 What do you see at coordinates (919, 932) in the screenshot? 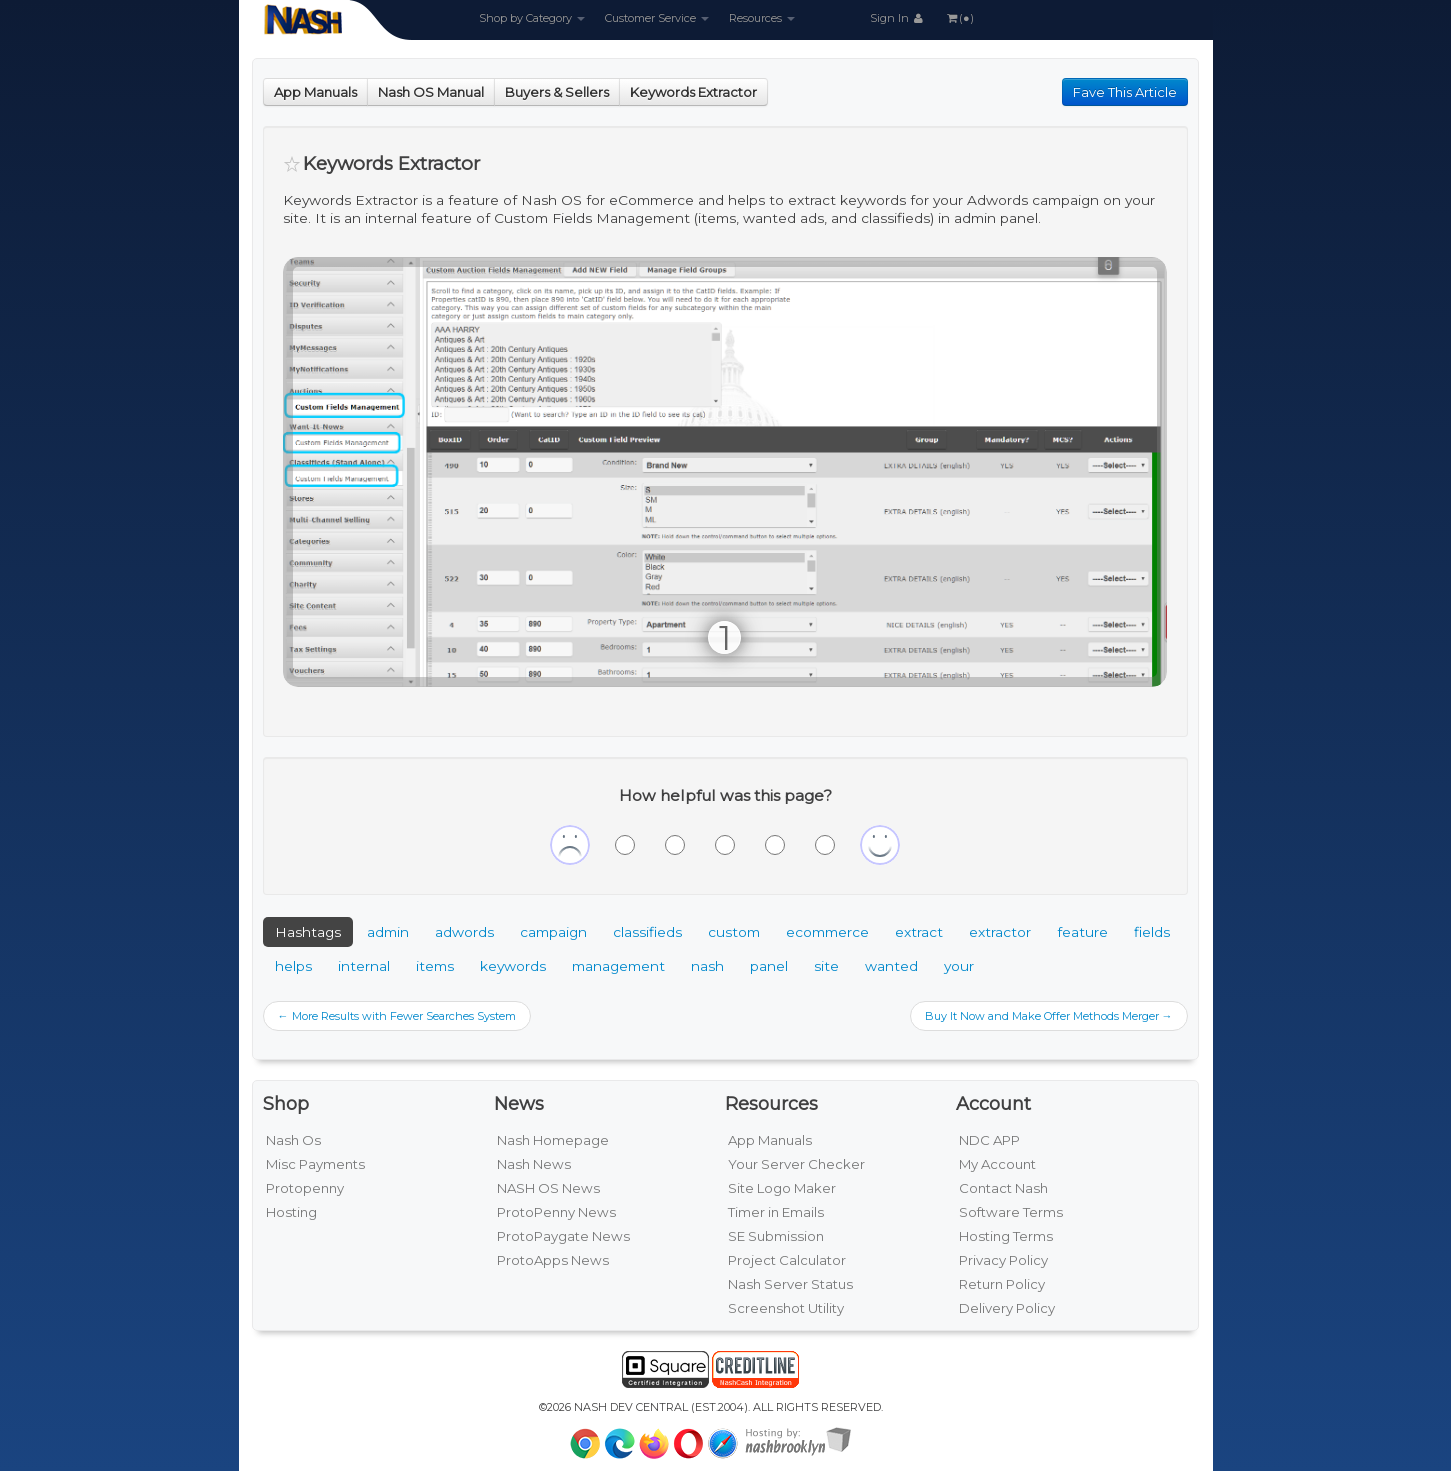
I see `extract` at bounding box center [919, 932].